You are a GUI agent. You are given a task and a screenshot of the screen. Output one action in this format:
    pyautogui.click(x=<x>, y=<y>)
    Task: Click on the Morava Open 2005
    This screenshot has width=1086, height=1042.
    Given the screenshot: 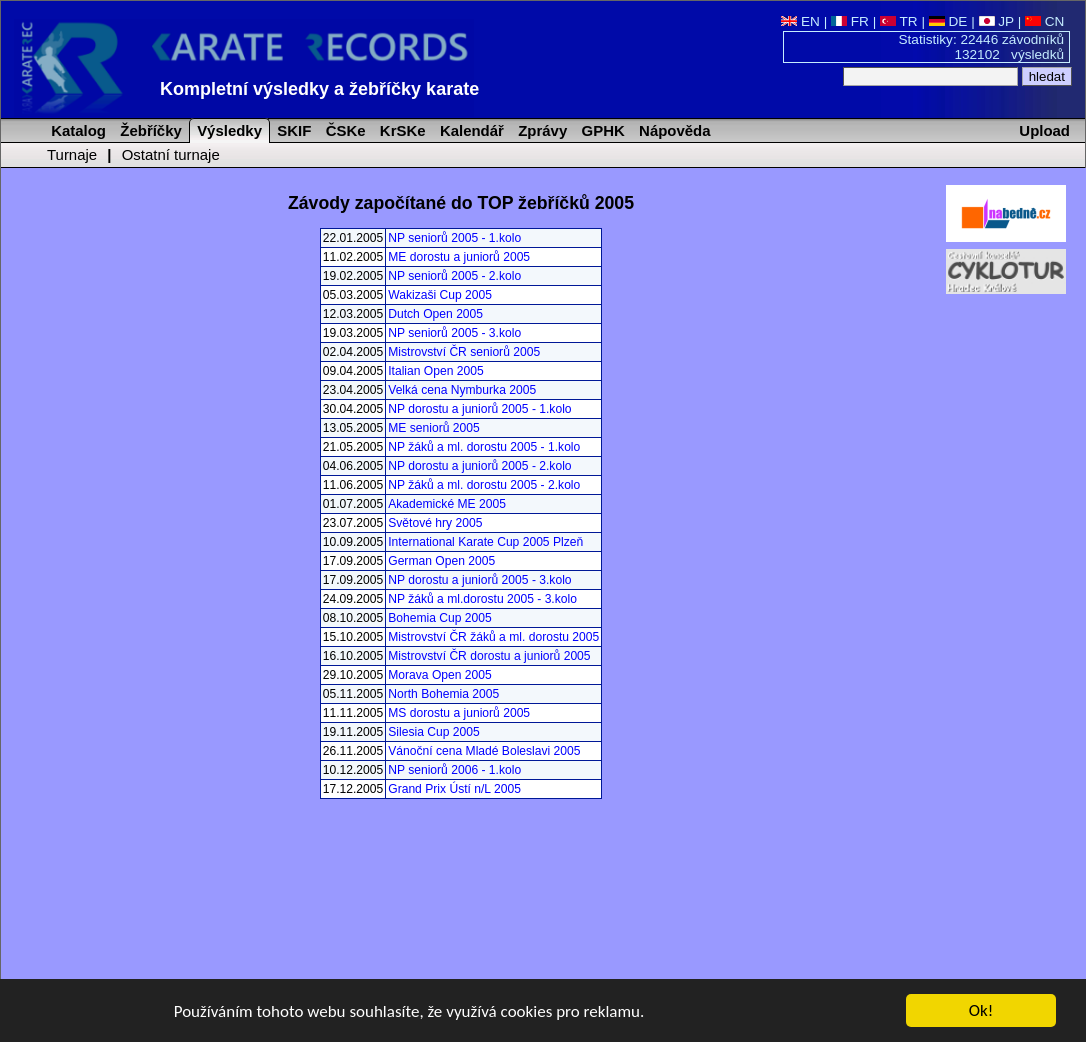 What is the action you would take?
    pyautogui.click(x=440, y=675)
    